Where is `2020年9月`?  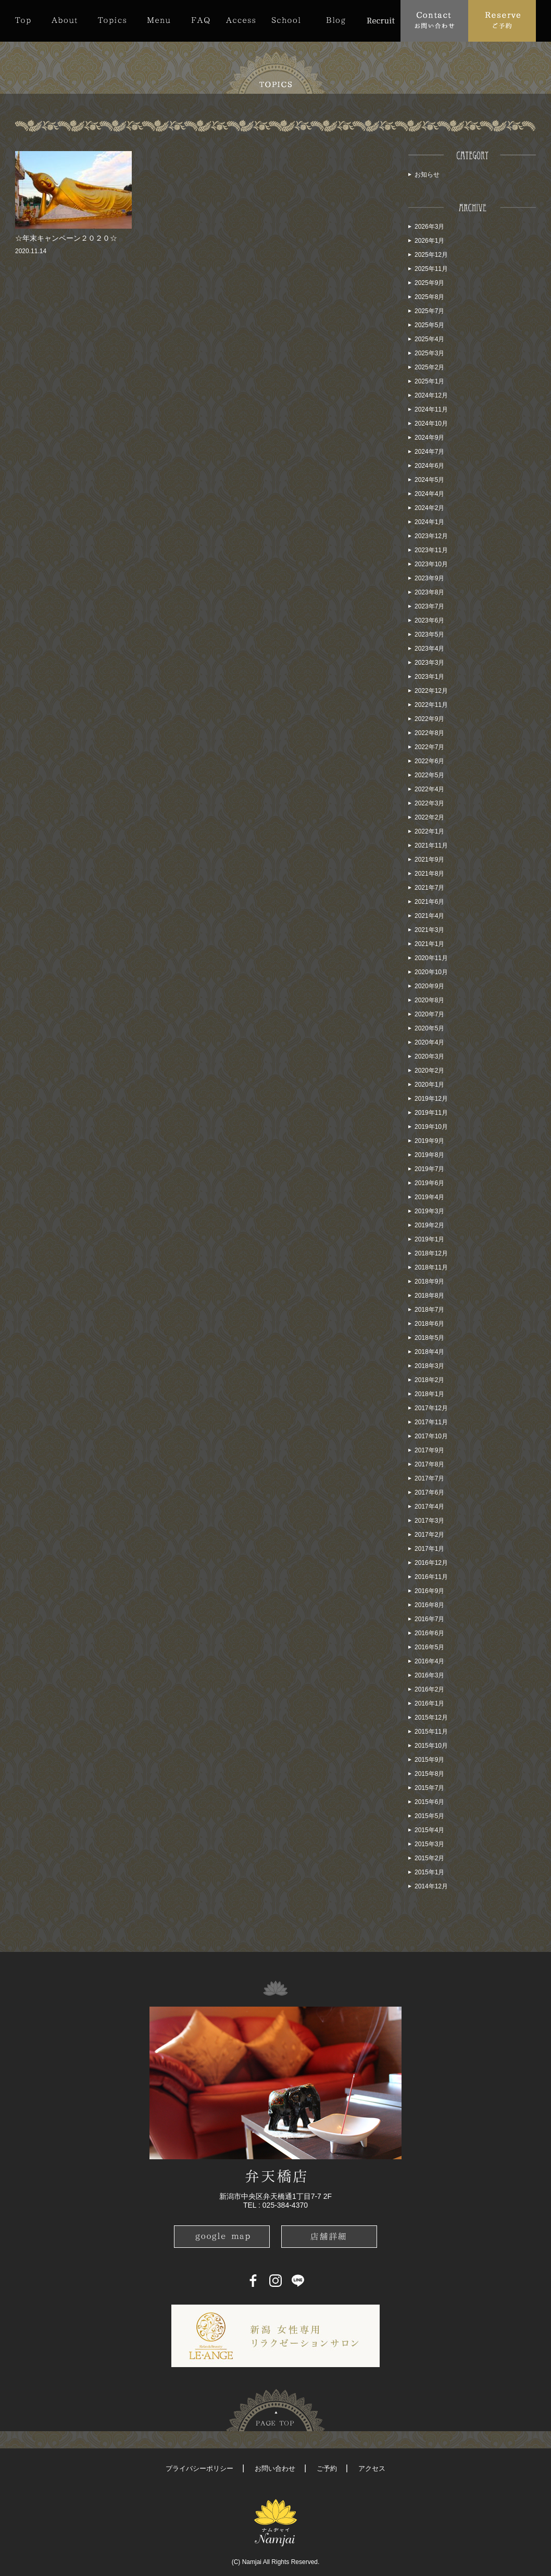 2020年9月 is located at coordinates (429, 986).